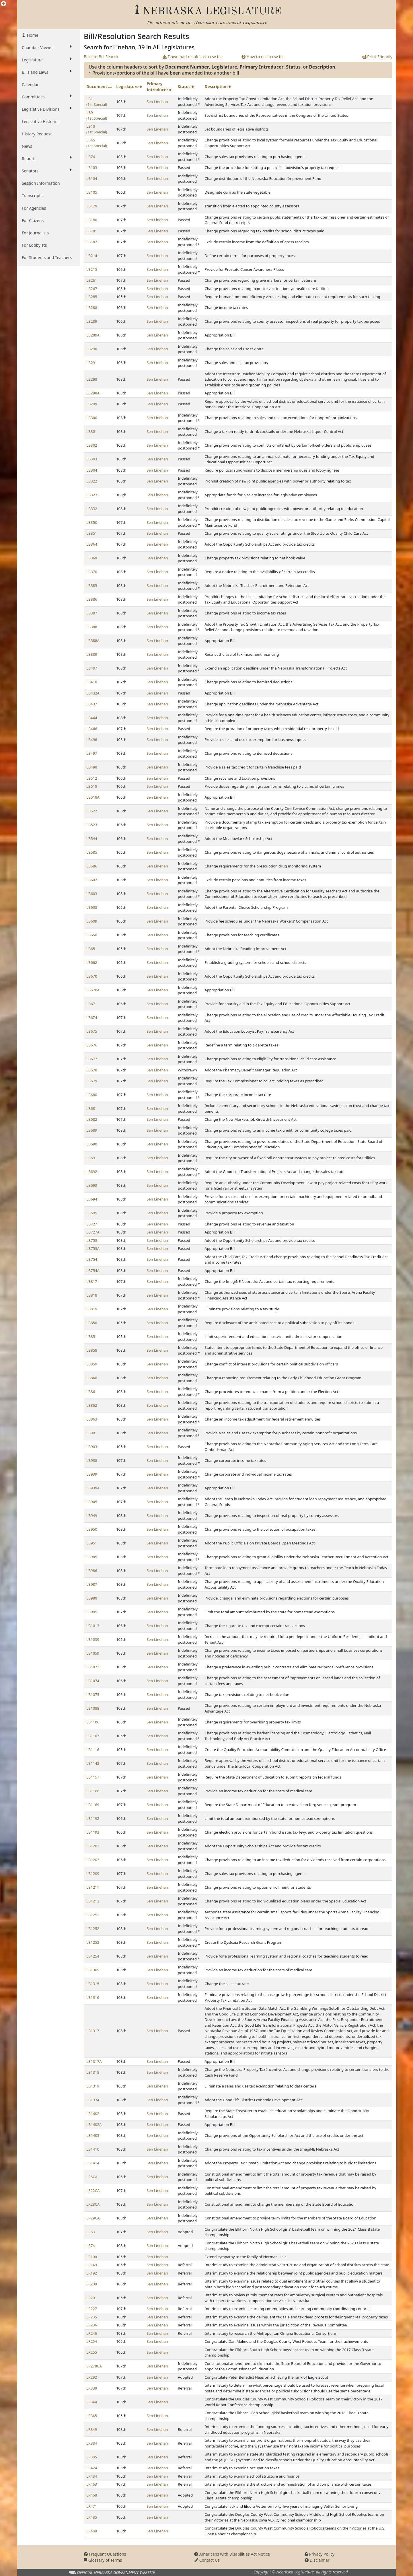  I want to click on LR278CA, so click(94, 2366).